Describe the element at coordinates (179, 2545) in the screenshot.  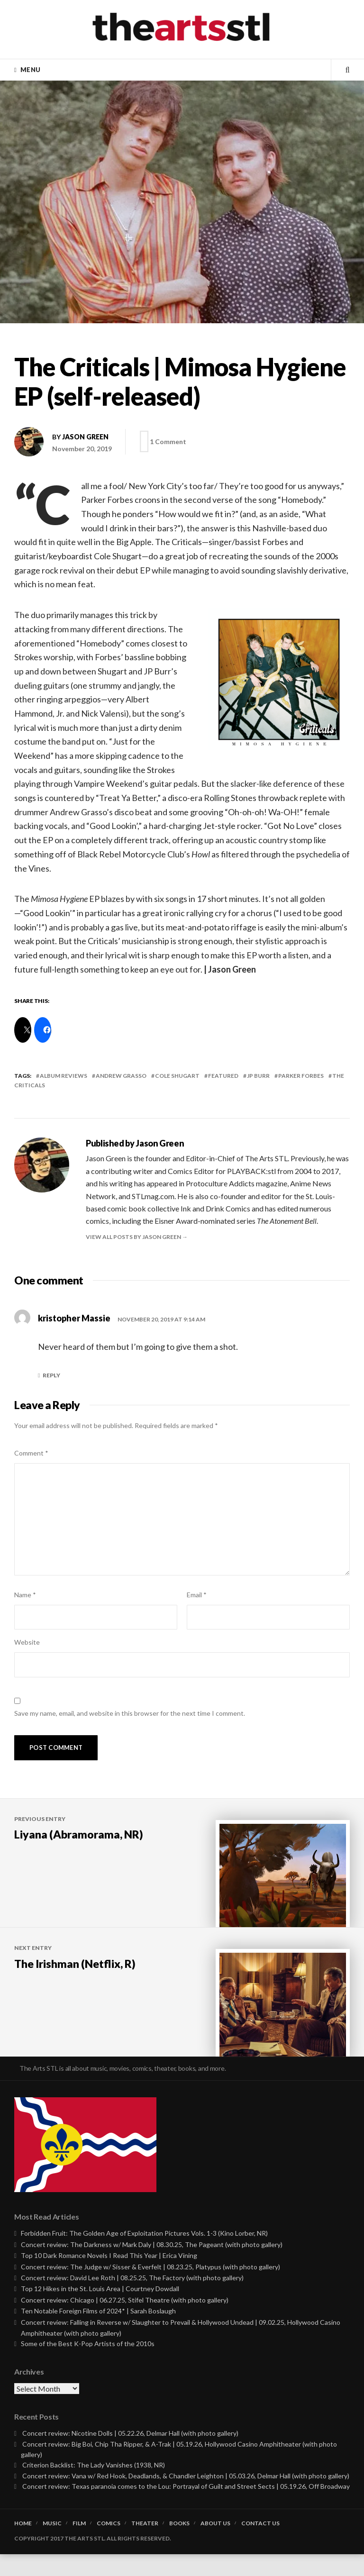
I see `Books` at that location.